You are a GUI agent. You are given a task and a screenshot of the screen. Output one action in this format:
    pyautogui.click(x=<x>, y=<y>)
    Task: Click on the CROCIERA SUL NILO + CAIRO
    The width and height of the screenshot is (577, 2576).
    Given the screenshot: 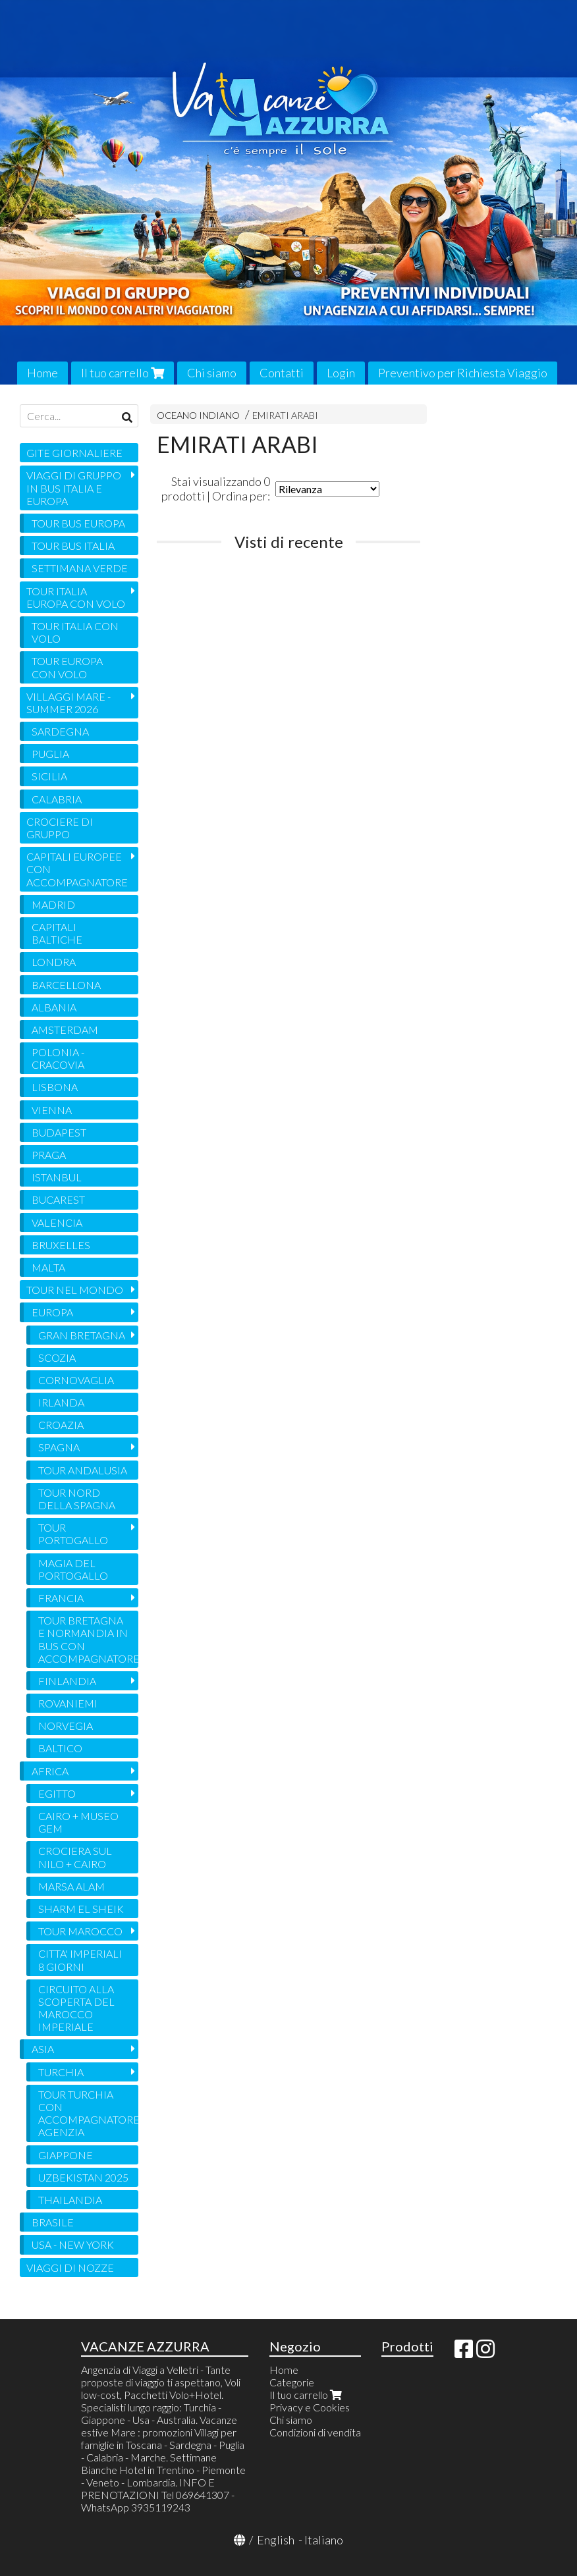 What is the action you would take?
    pyautogui.click(x=75, y=1856)
    